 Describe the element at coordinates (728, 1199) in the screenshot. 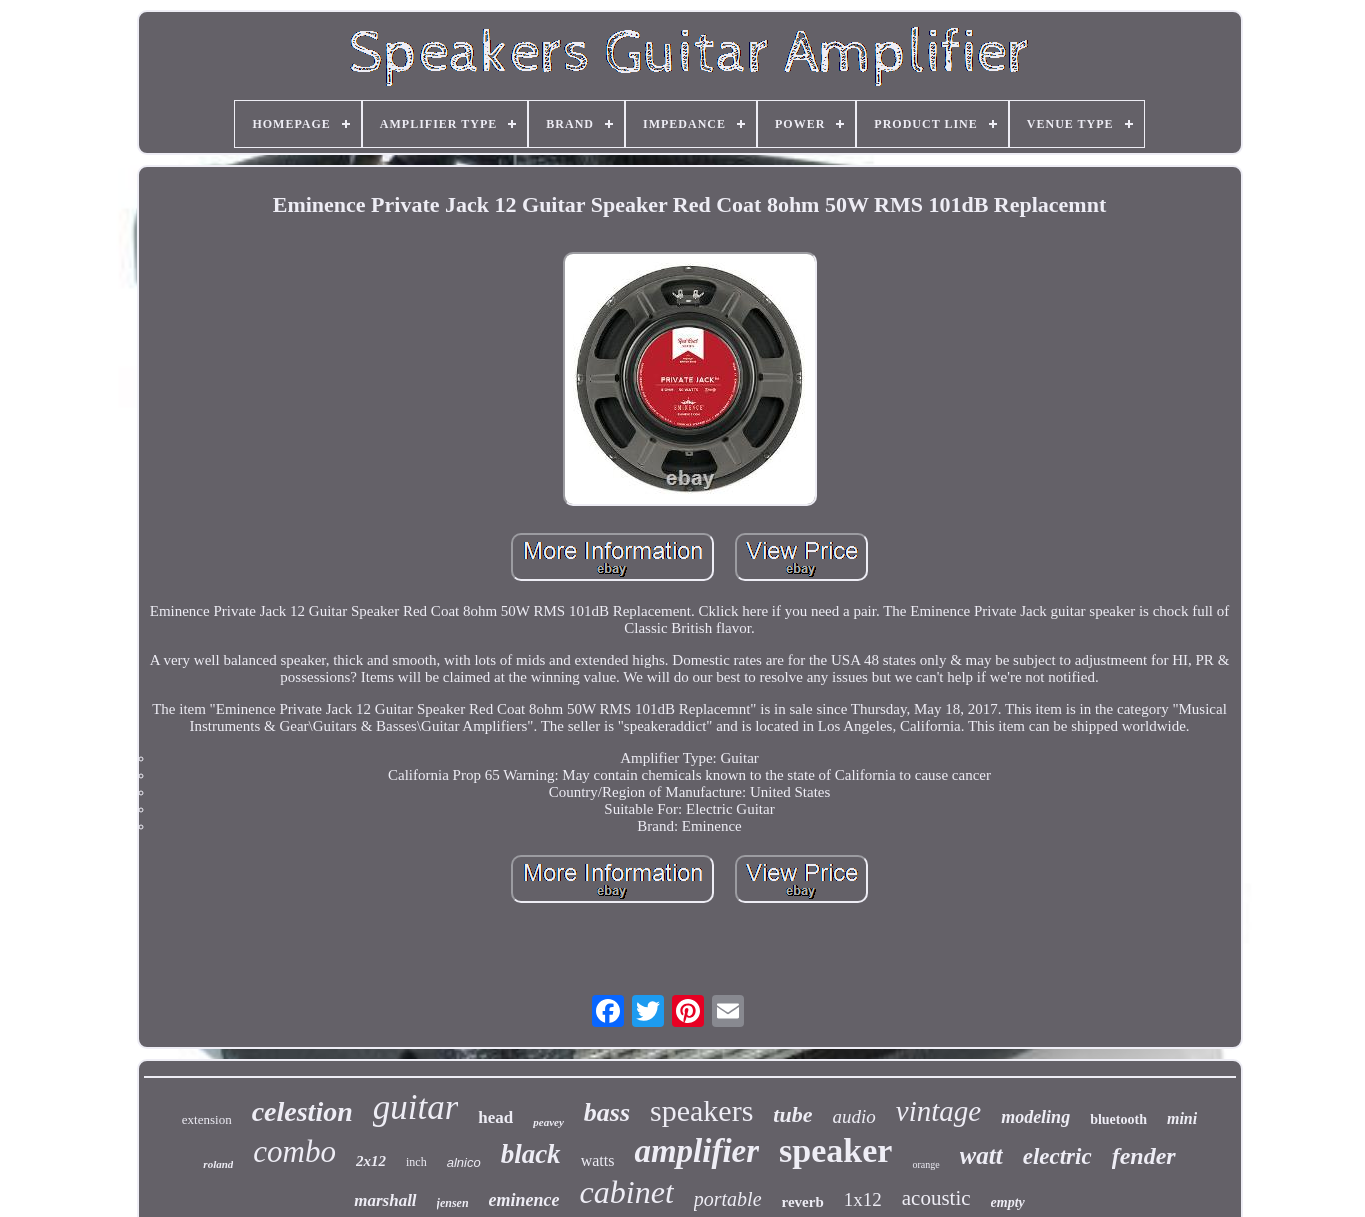

I see `portable` at that location.